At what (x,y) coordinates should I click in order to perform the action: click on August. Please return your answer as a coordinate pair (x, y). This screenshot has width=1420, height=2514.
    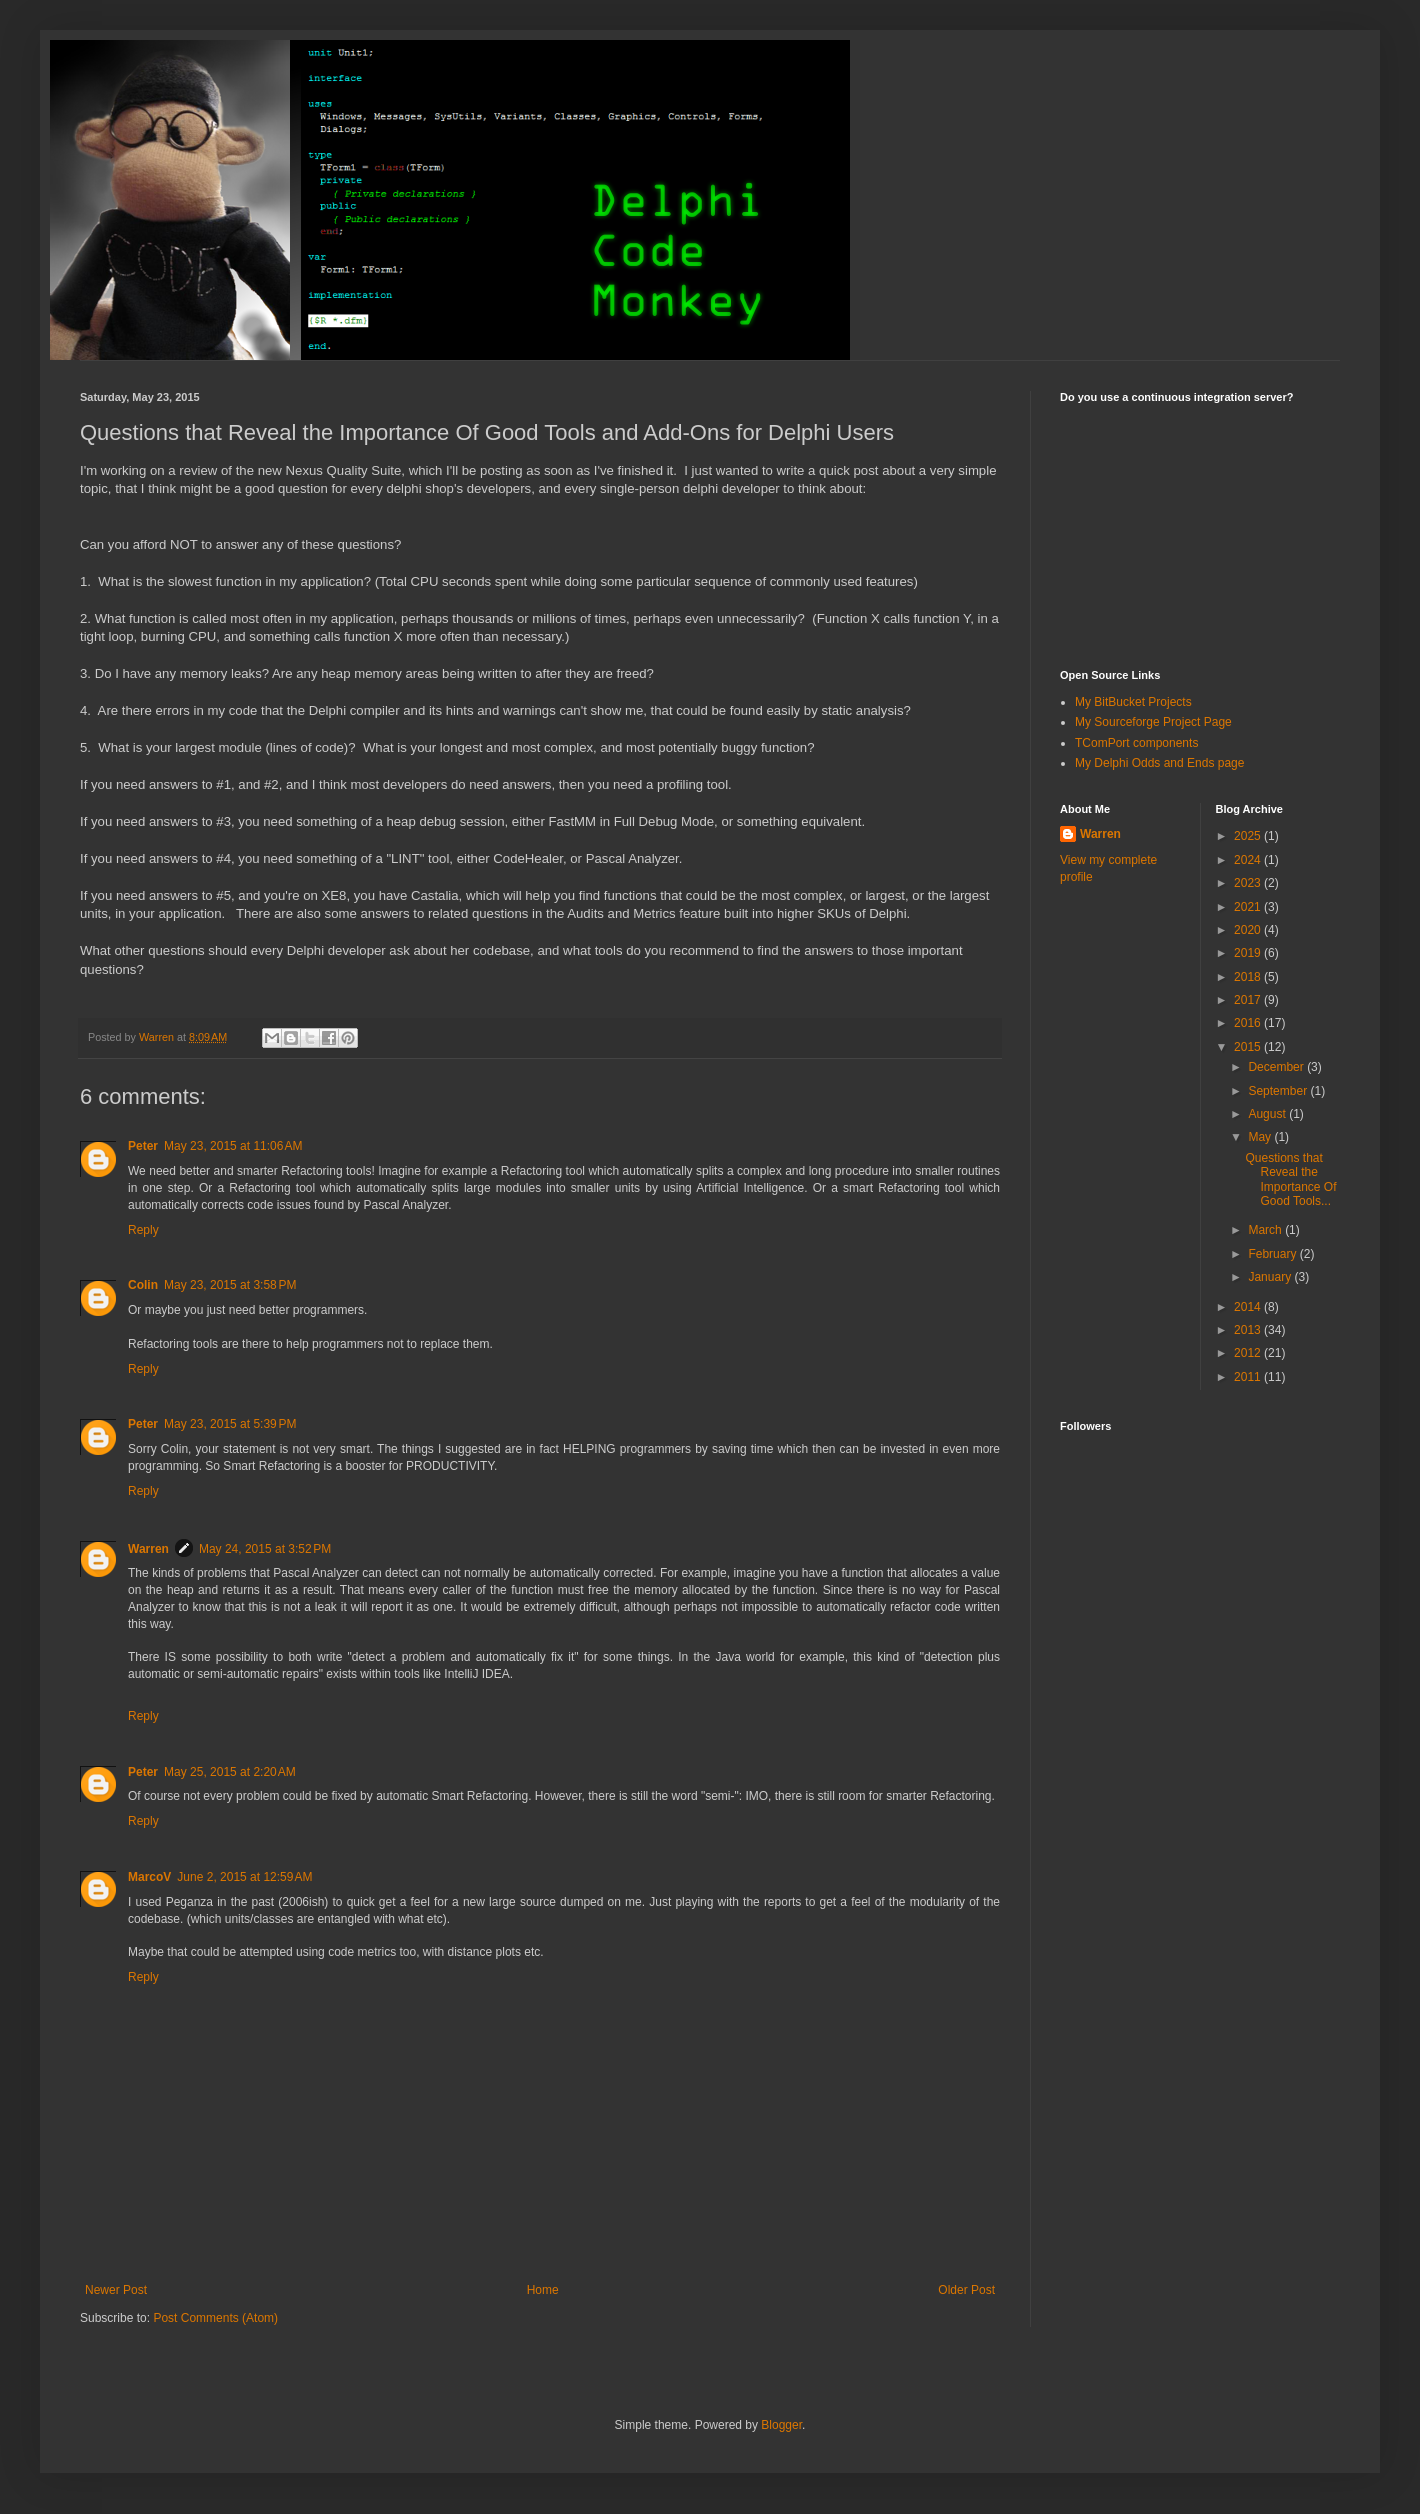
    Looking at the image, I should click on (1268, 1114).